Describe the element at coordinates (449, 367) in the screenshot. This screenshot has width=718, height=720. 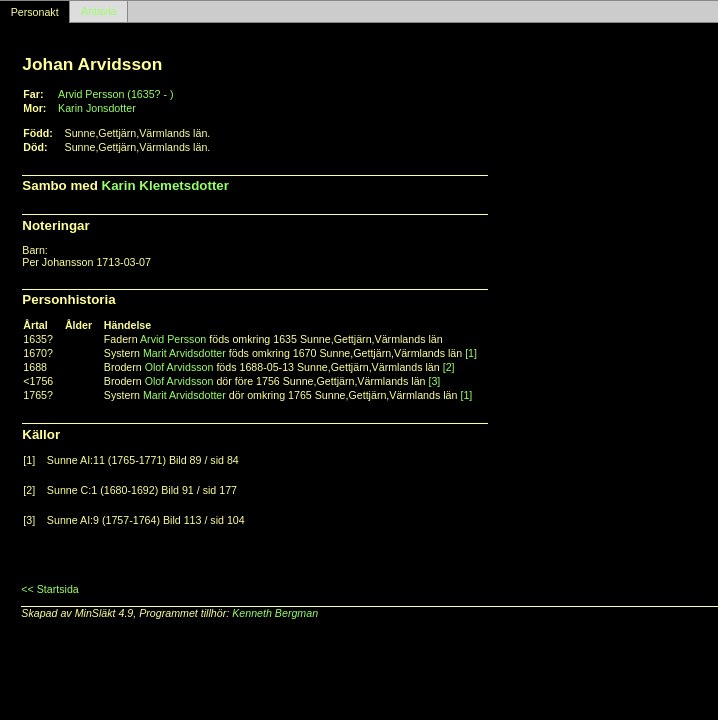
I see `[2]` at that location.